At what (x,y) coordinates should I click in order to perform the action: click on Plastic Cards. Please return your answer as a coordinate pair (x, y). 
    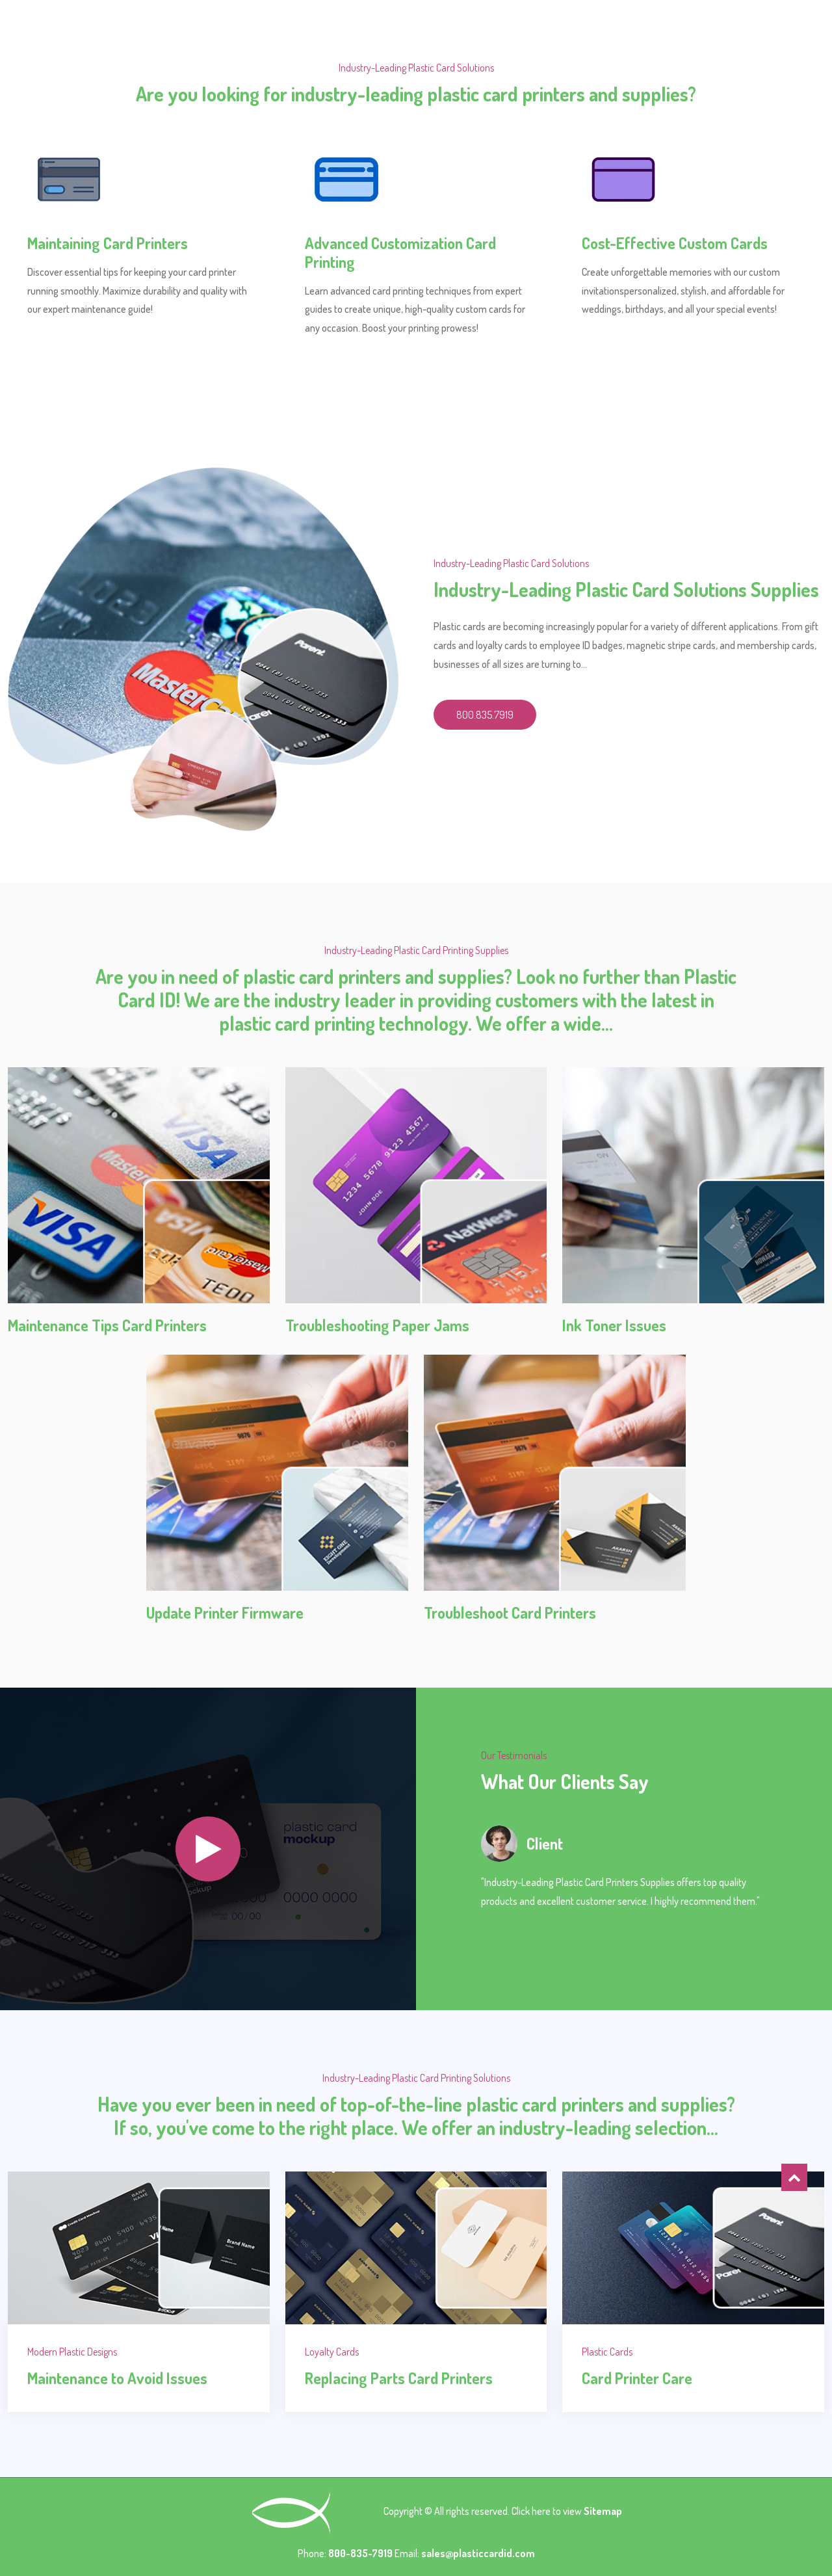
    Looking at the image, I should click on (607, 2351).